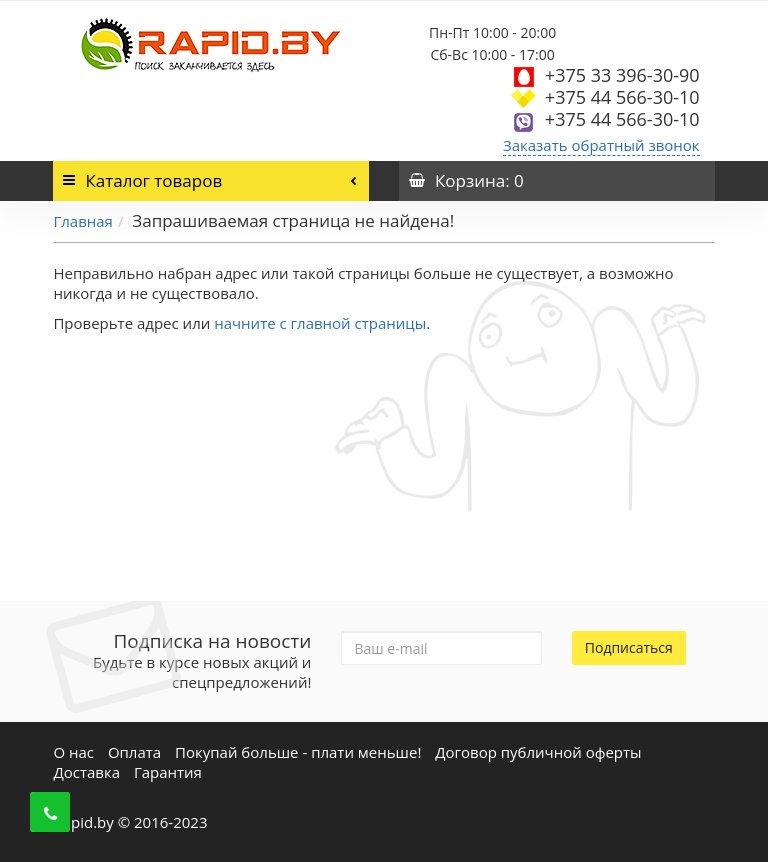 Image resolution: width=768 pixels, height=862 pixels. Describe the element at coordinates (622, 97) in the screenshot. I see `+375 44 566-30-10` at that location.